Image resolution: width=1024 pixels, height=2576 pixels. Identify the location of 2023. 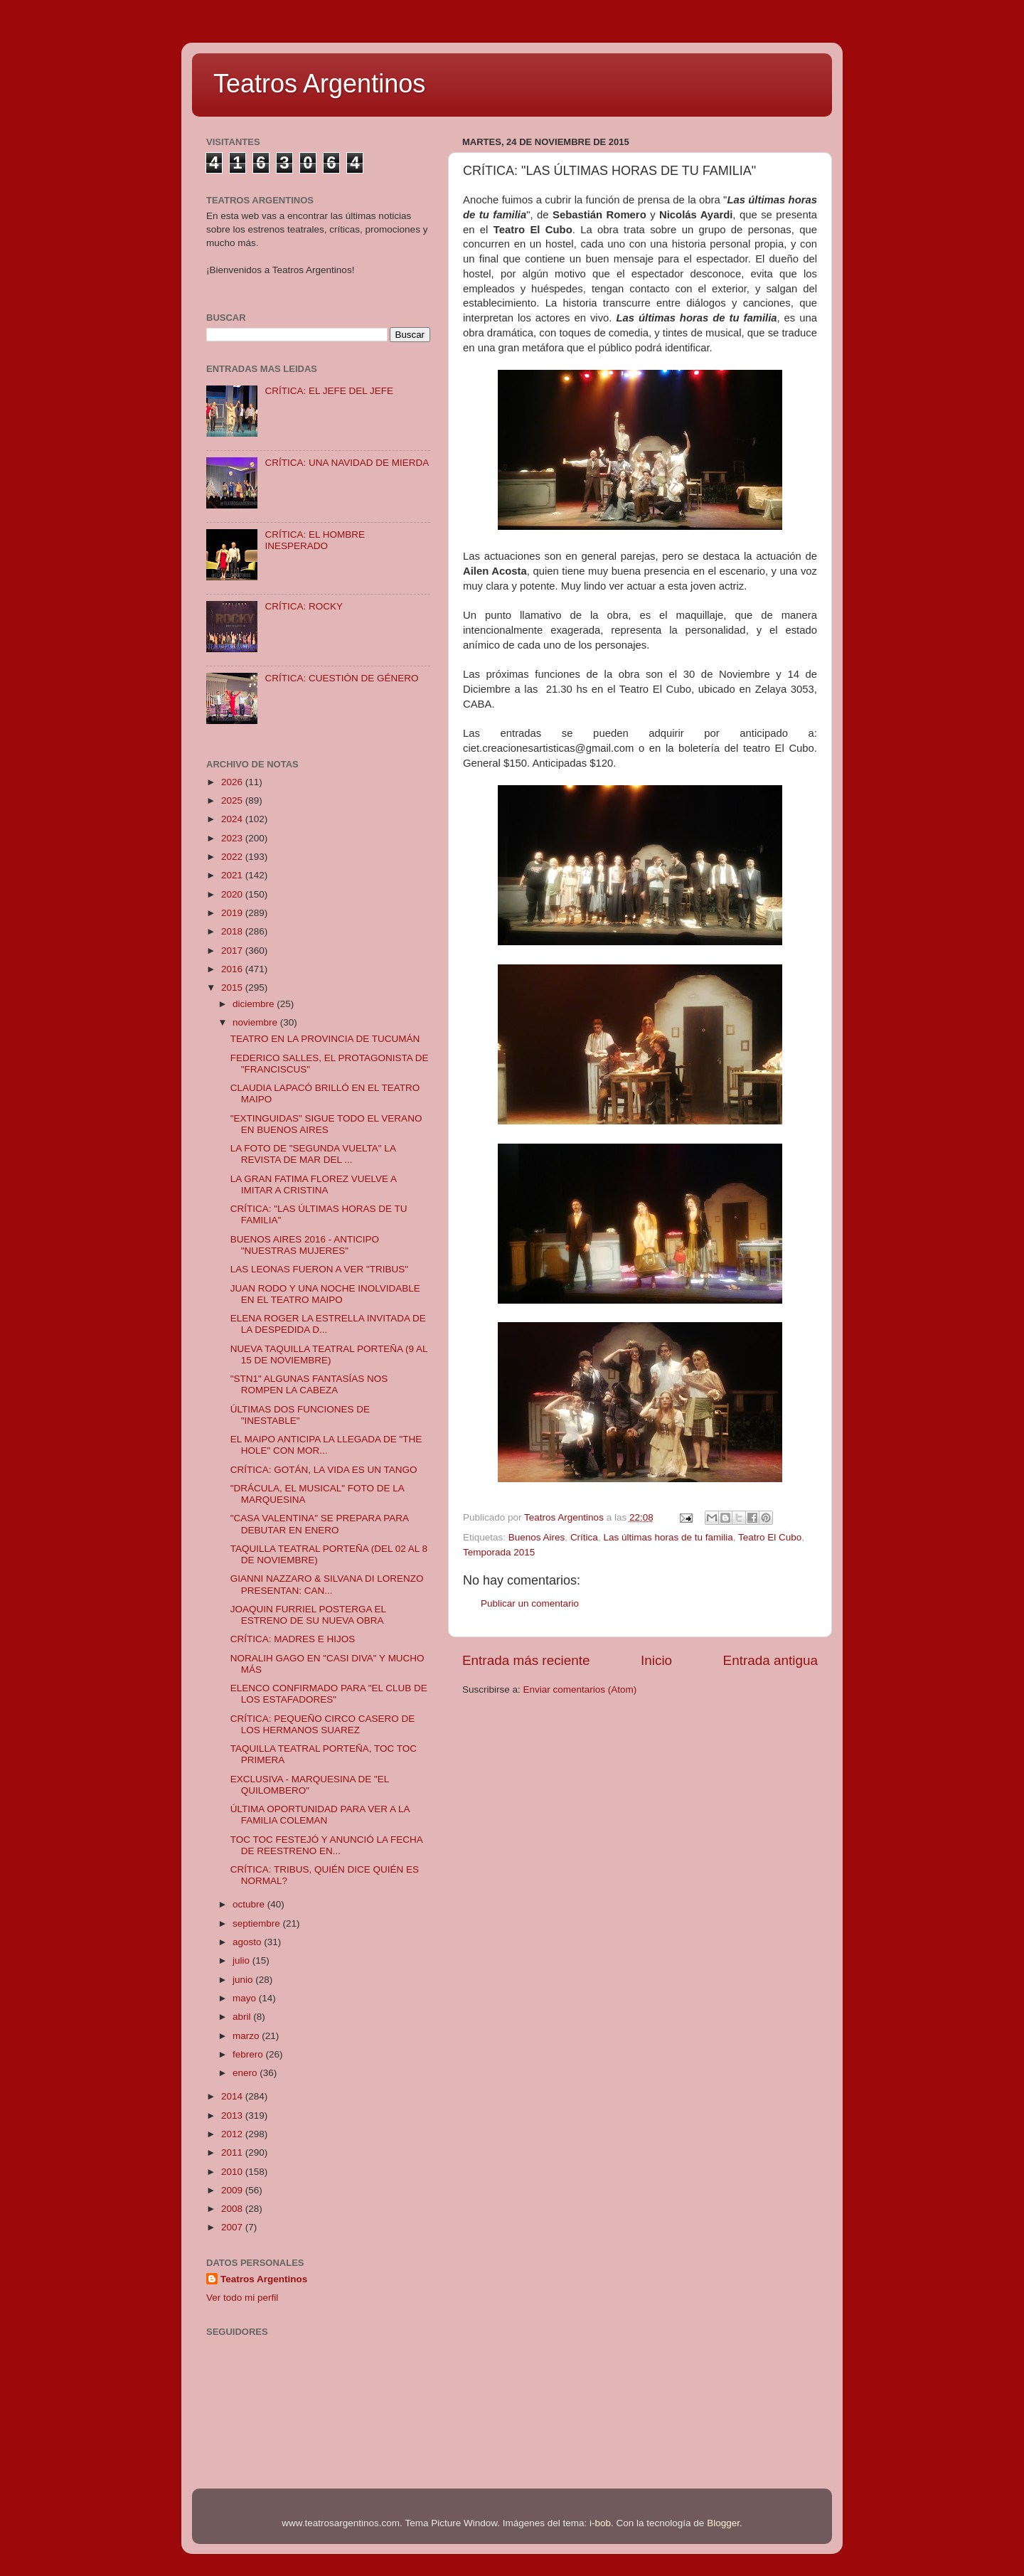
(233, 838).